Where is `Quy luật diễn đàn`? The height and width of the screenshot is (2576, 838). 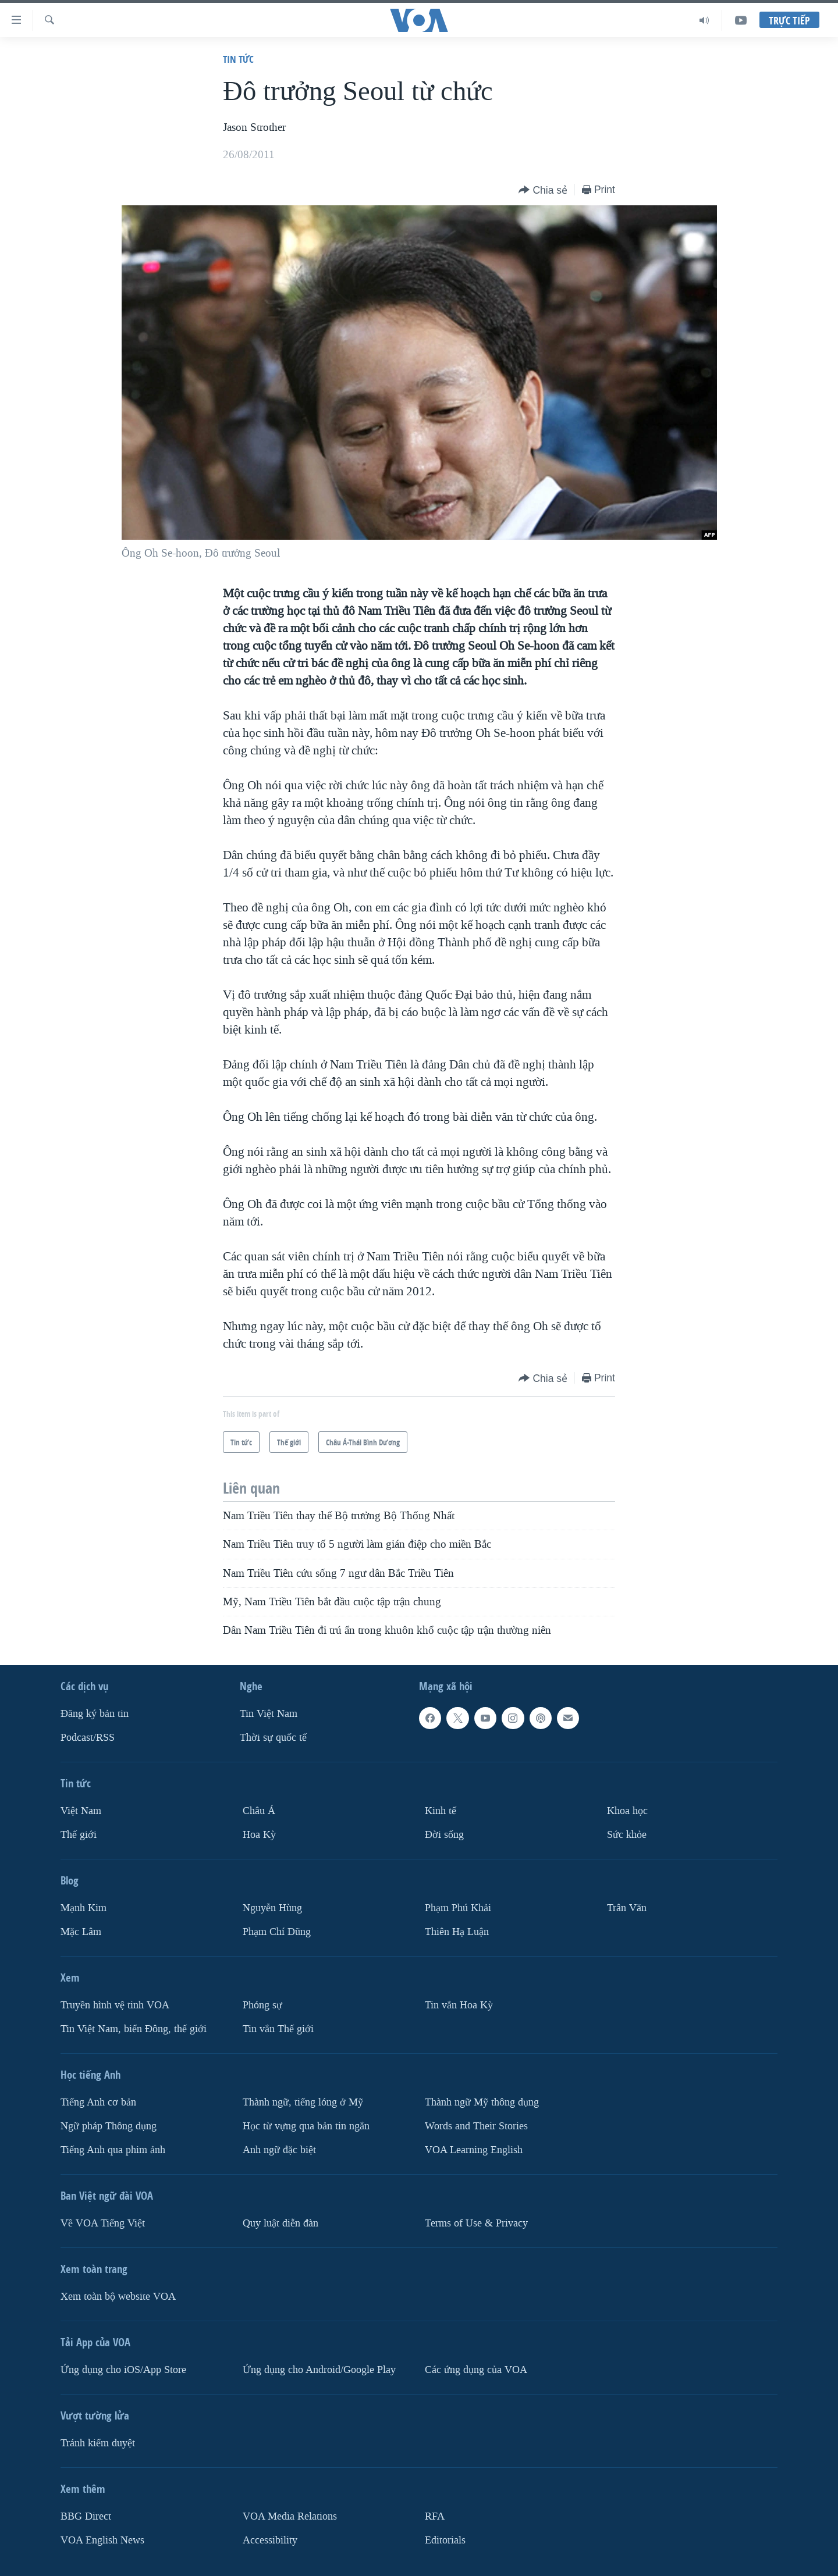
Quy luật diễn đàn is located at coordinates (280, 2223).